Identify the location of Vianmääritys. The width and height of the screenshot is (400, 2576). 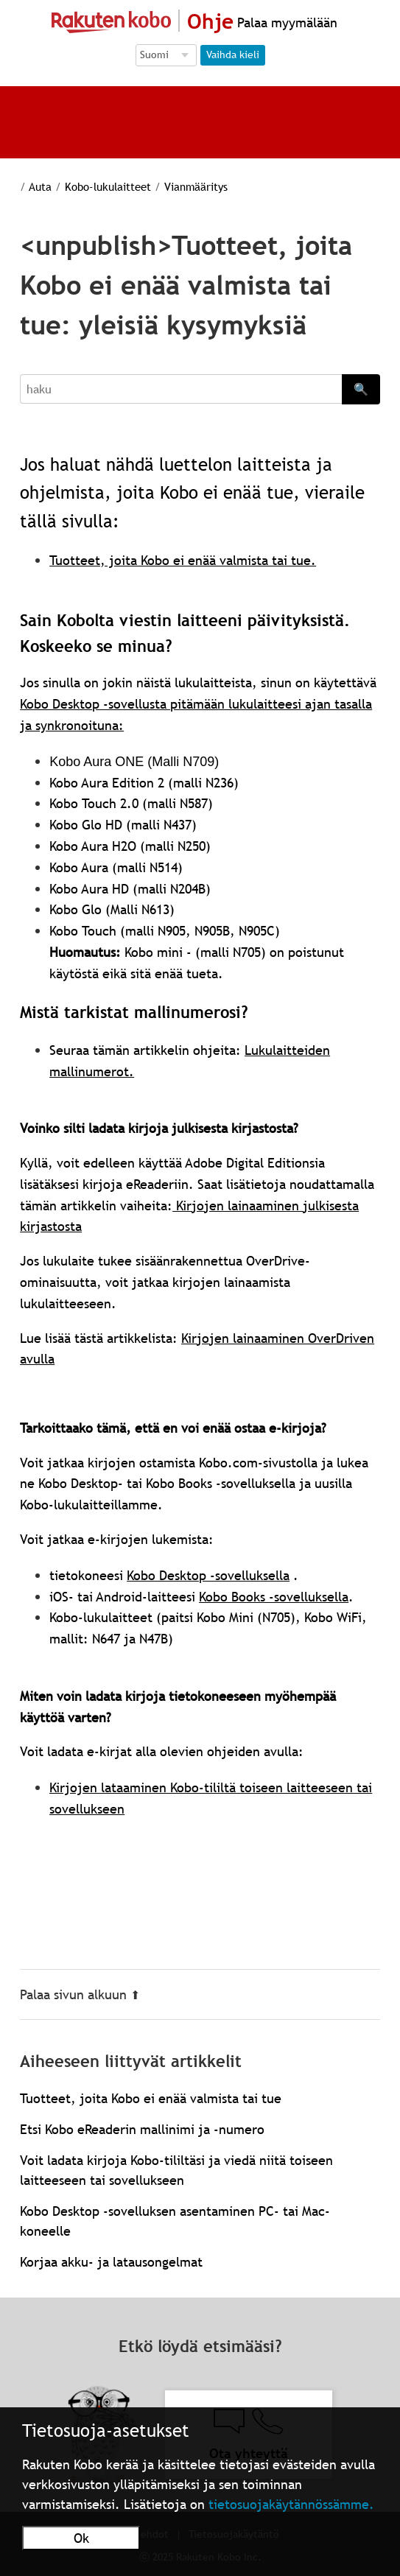
(196, 186).